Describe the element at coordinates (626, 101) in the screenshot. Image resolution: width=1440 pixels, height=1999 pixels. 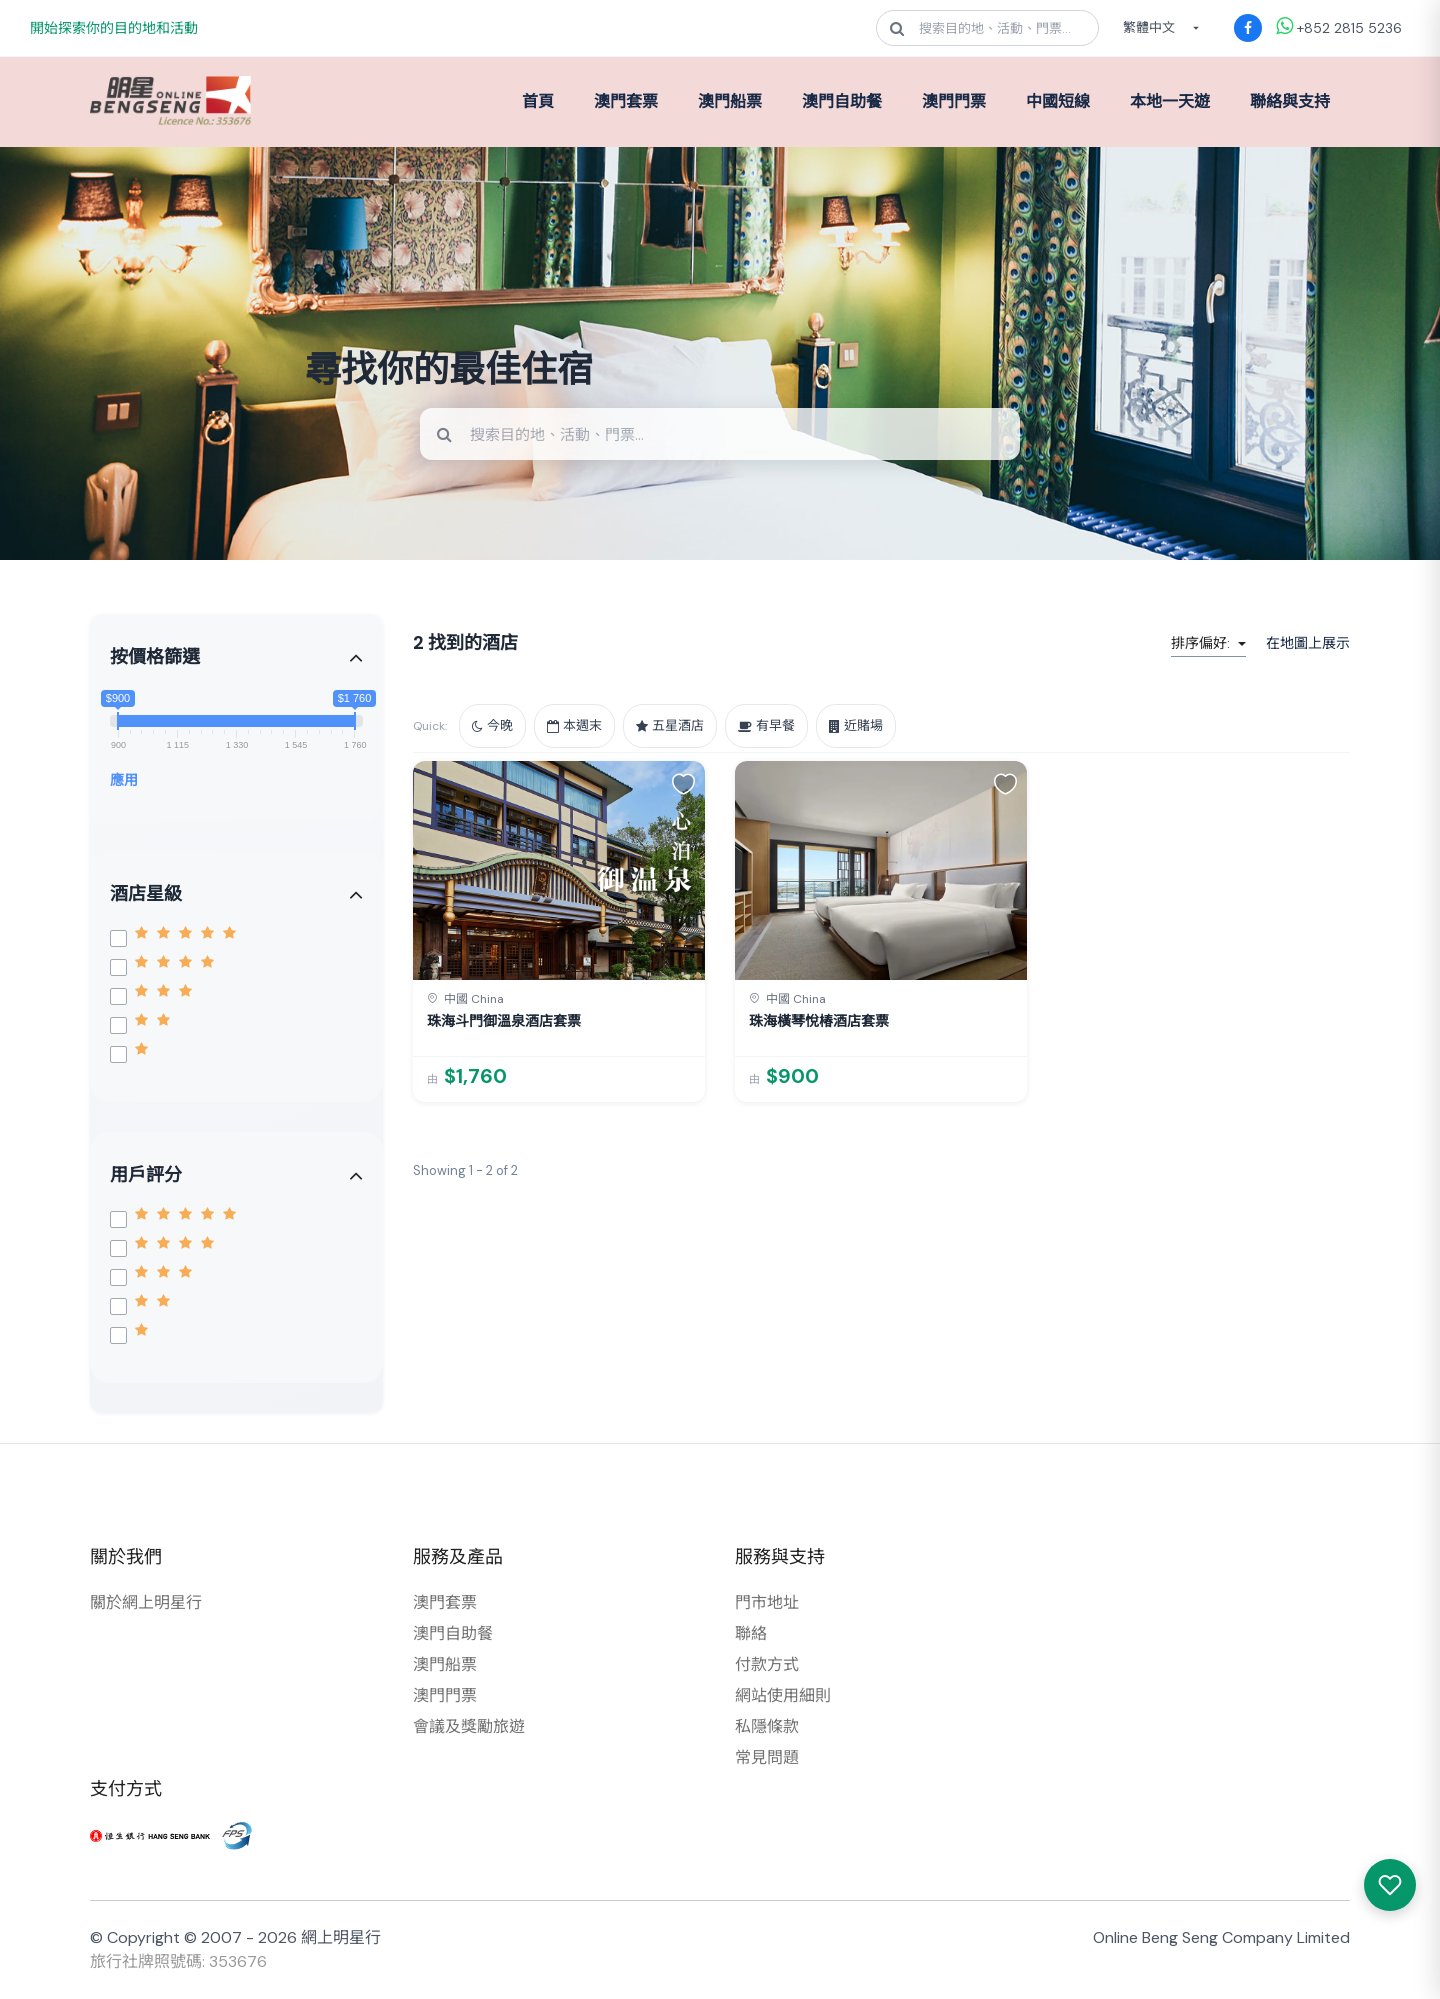
I see `澳門套票` at that location.